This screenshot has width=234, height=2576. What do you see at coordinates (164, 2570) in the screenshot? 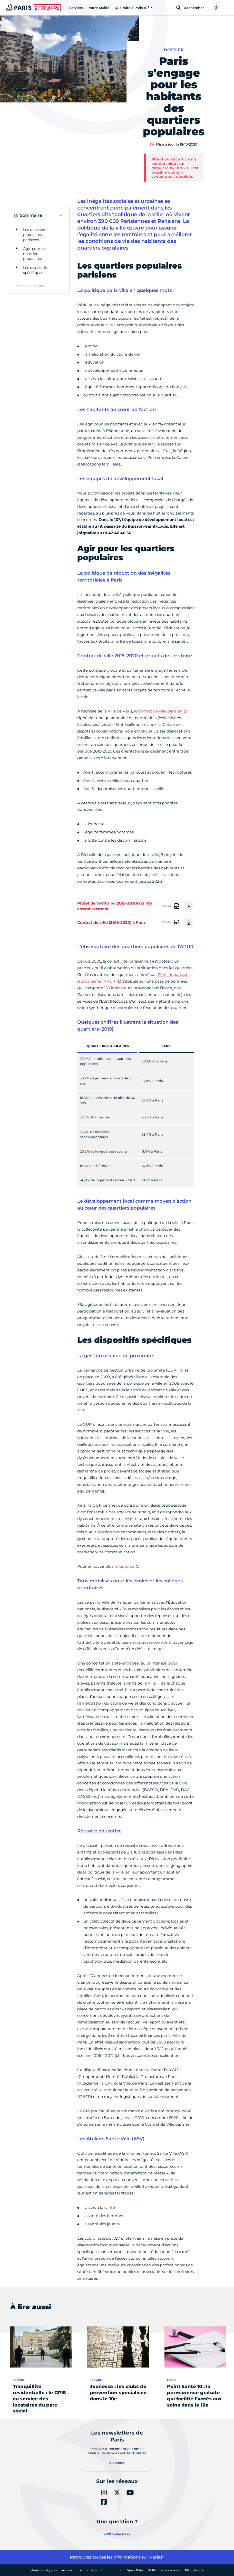
I see `Politique de cookies` at bounding box center [164, 2570].